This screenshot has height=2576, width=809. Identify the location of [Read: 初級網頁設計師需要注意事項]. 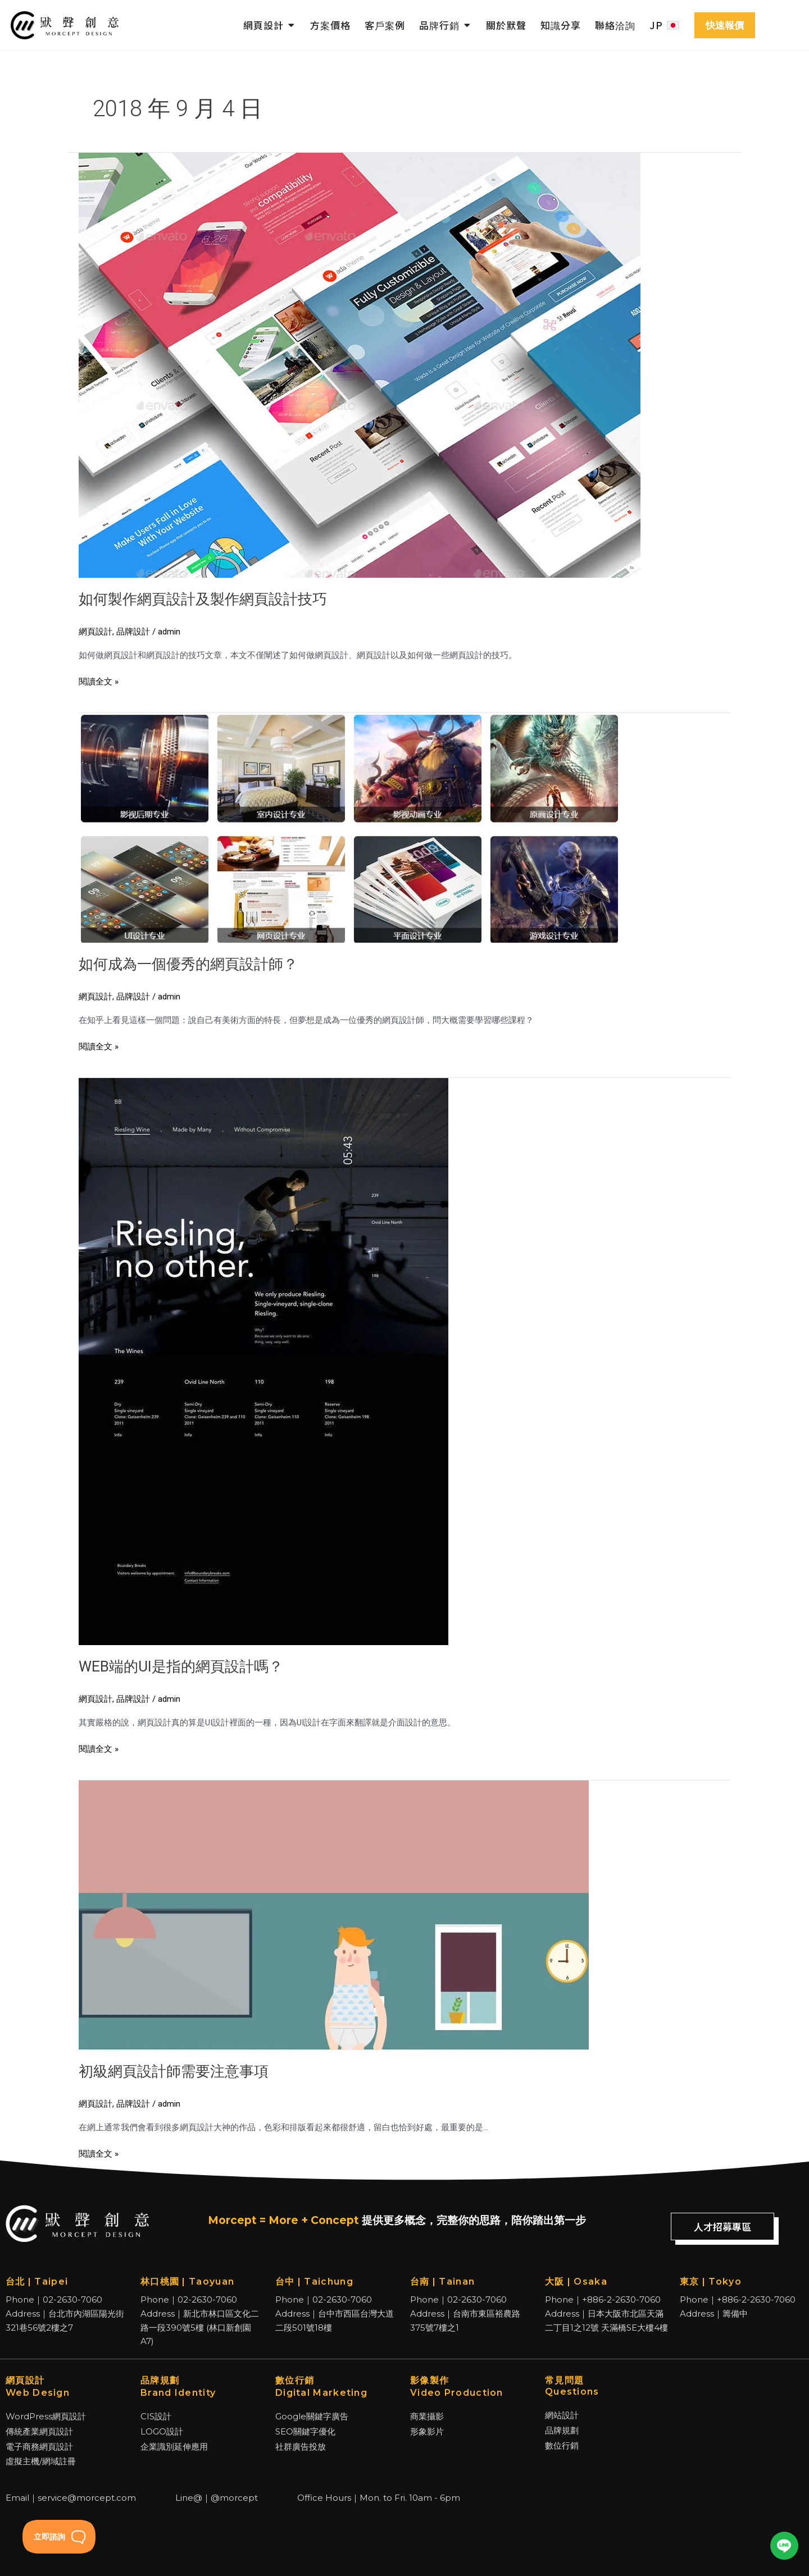
(334, 1915).